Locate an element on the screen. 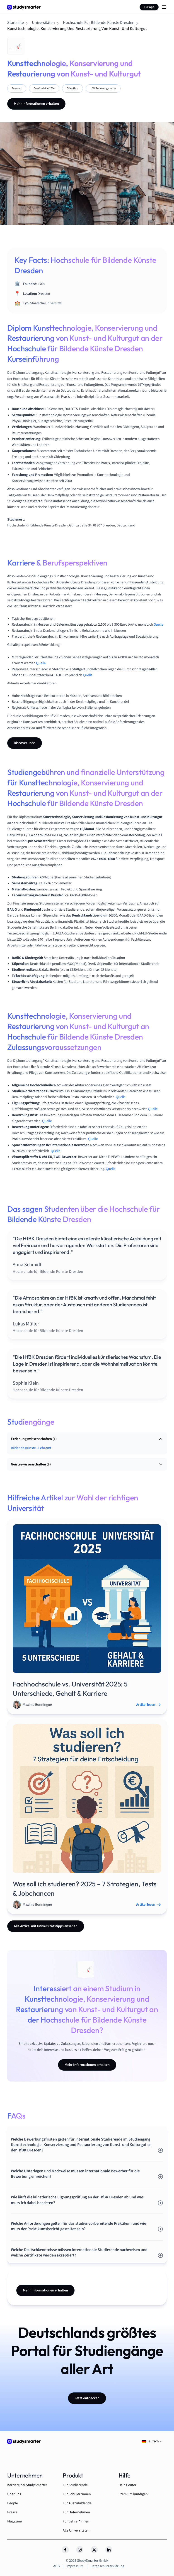 This screenshot has width=174, height=2576. [Menu Icon] is located at coordinates (164, 7).